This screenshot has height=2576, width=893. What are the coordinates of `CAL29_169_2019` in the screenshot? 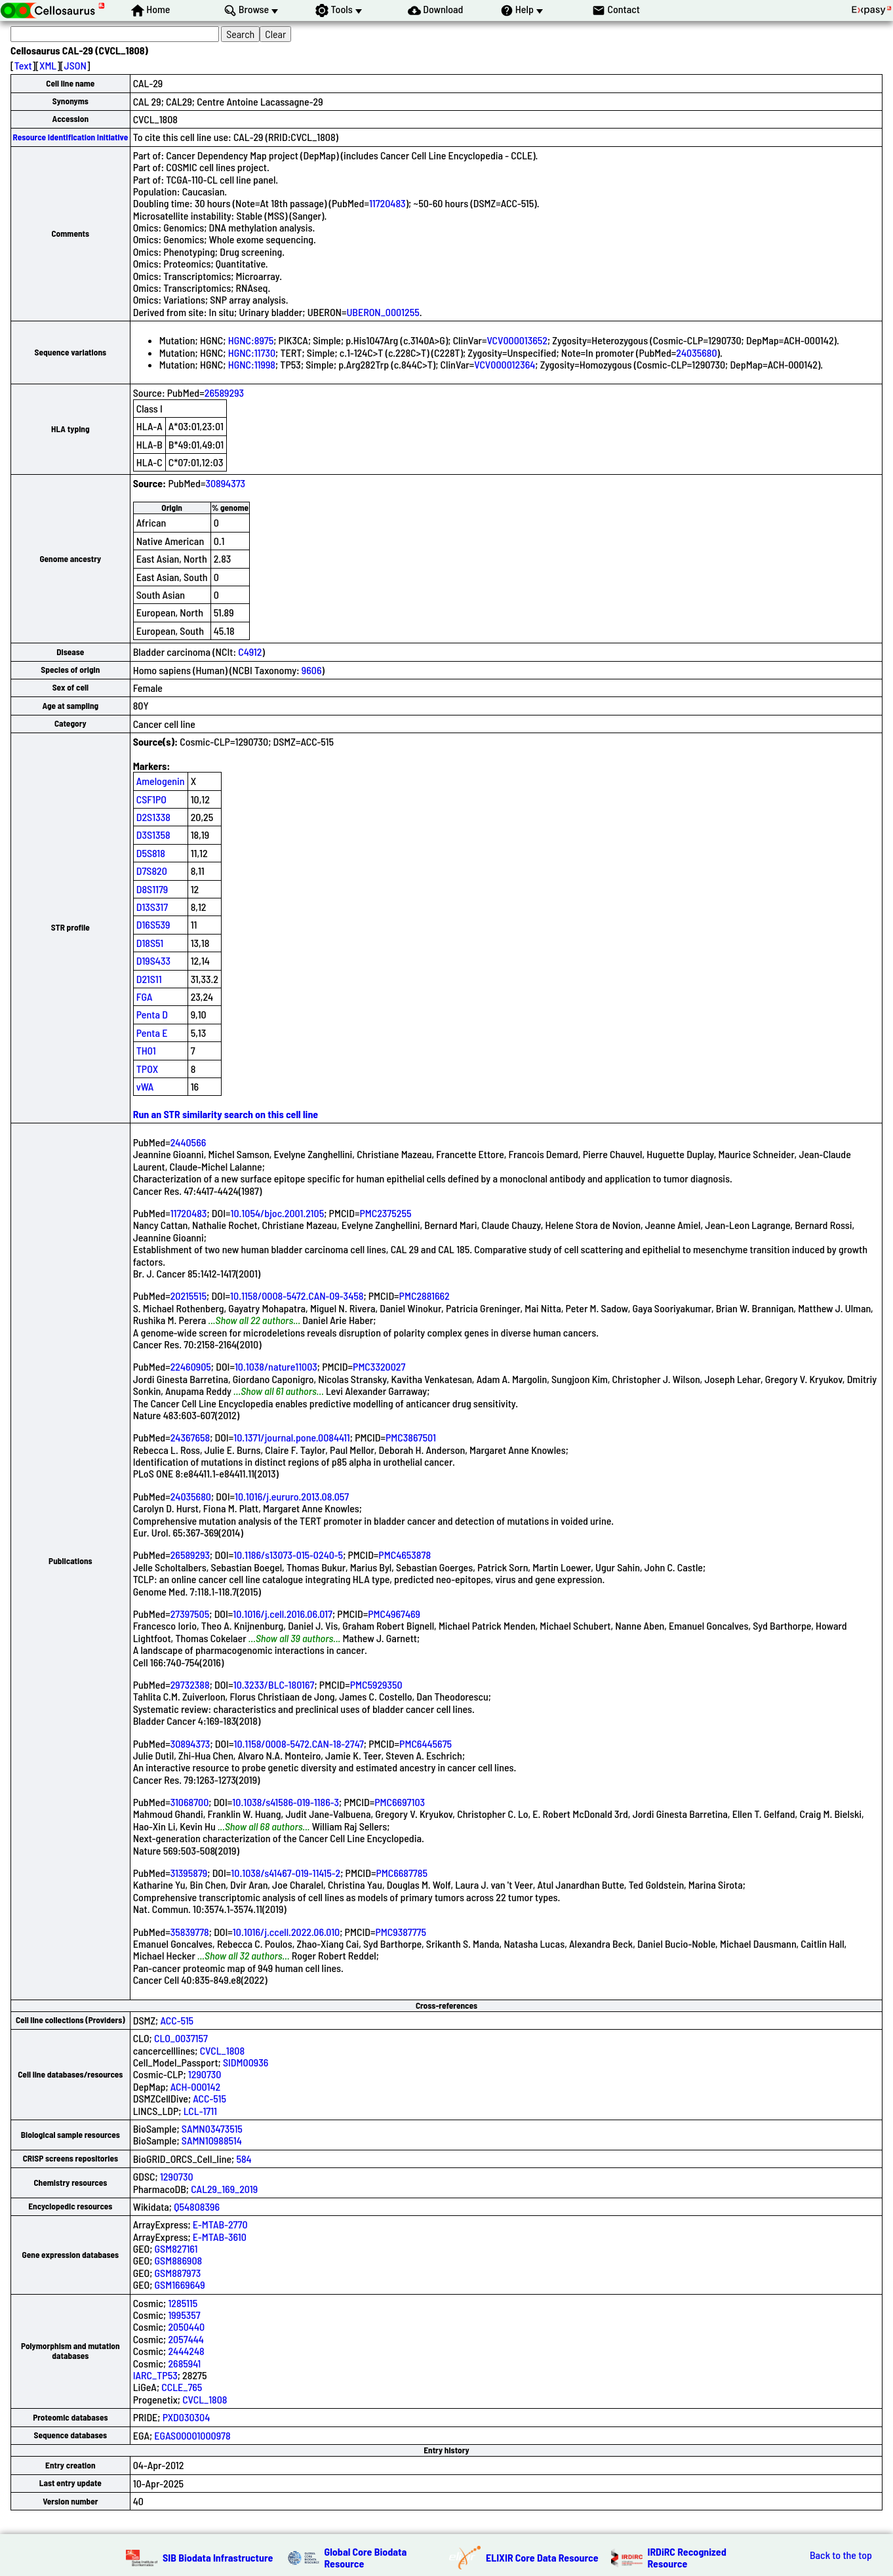 It's located at (224, 2189).